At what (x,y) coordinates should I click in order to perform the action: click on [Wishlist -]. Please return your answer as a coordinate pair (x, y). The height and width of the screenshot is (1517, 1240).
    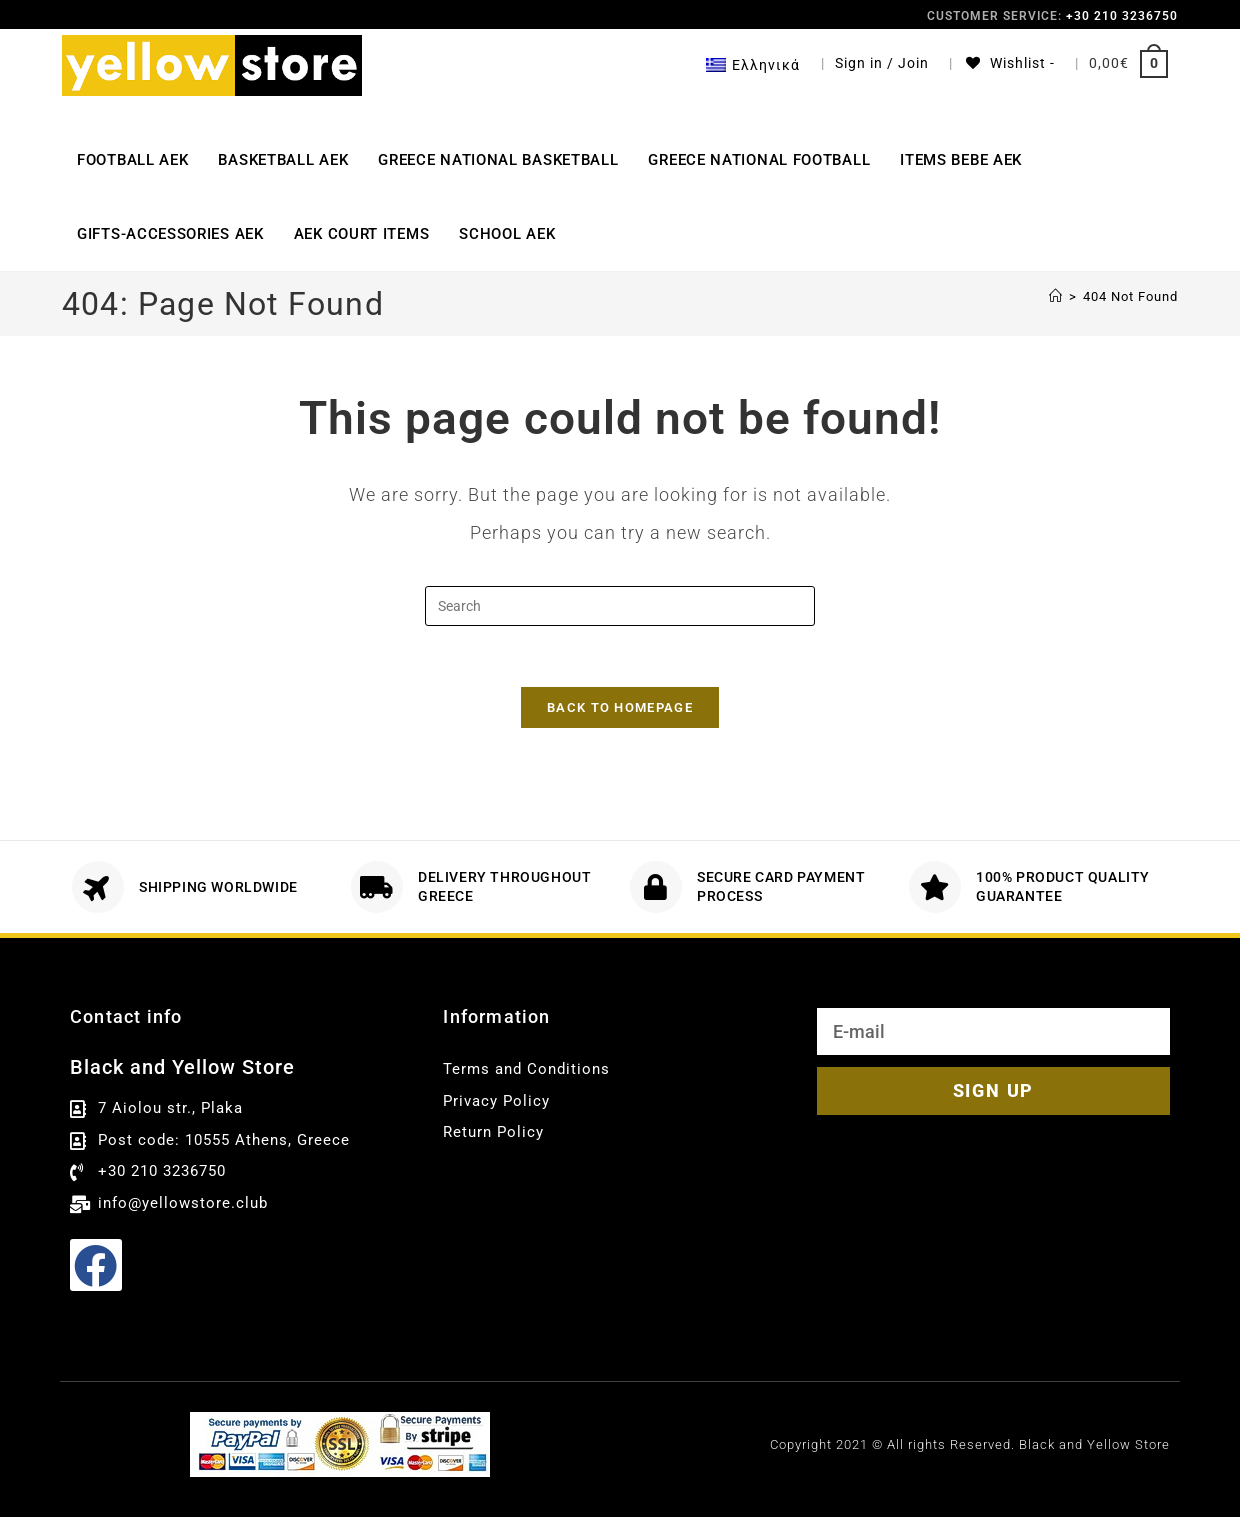
    Looking at the image, I should click on (1009, 63).